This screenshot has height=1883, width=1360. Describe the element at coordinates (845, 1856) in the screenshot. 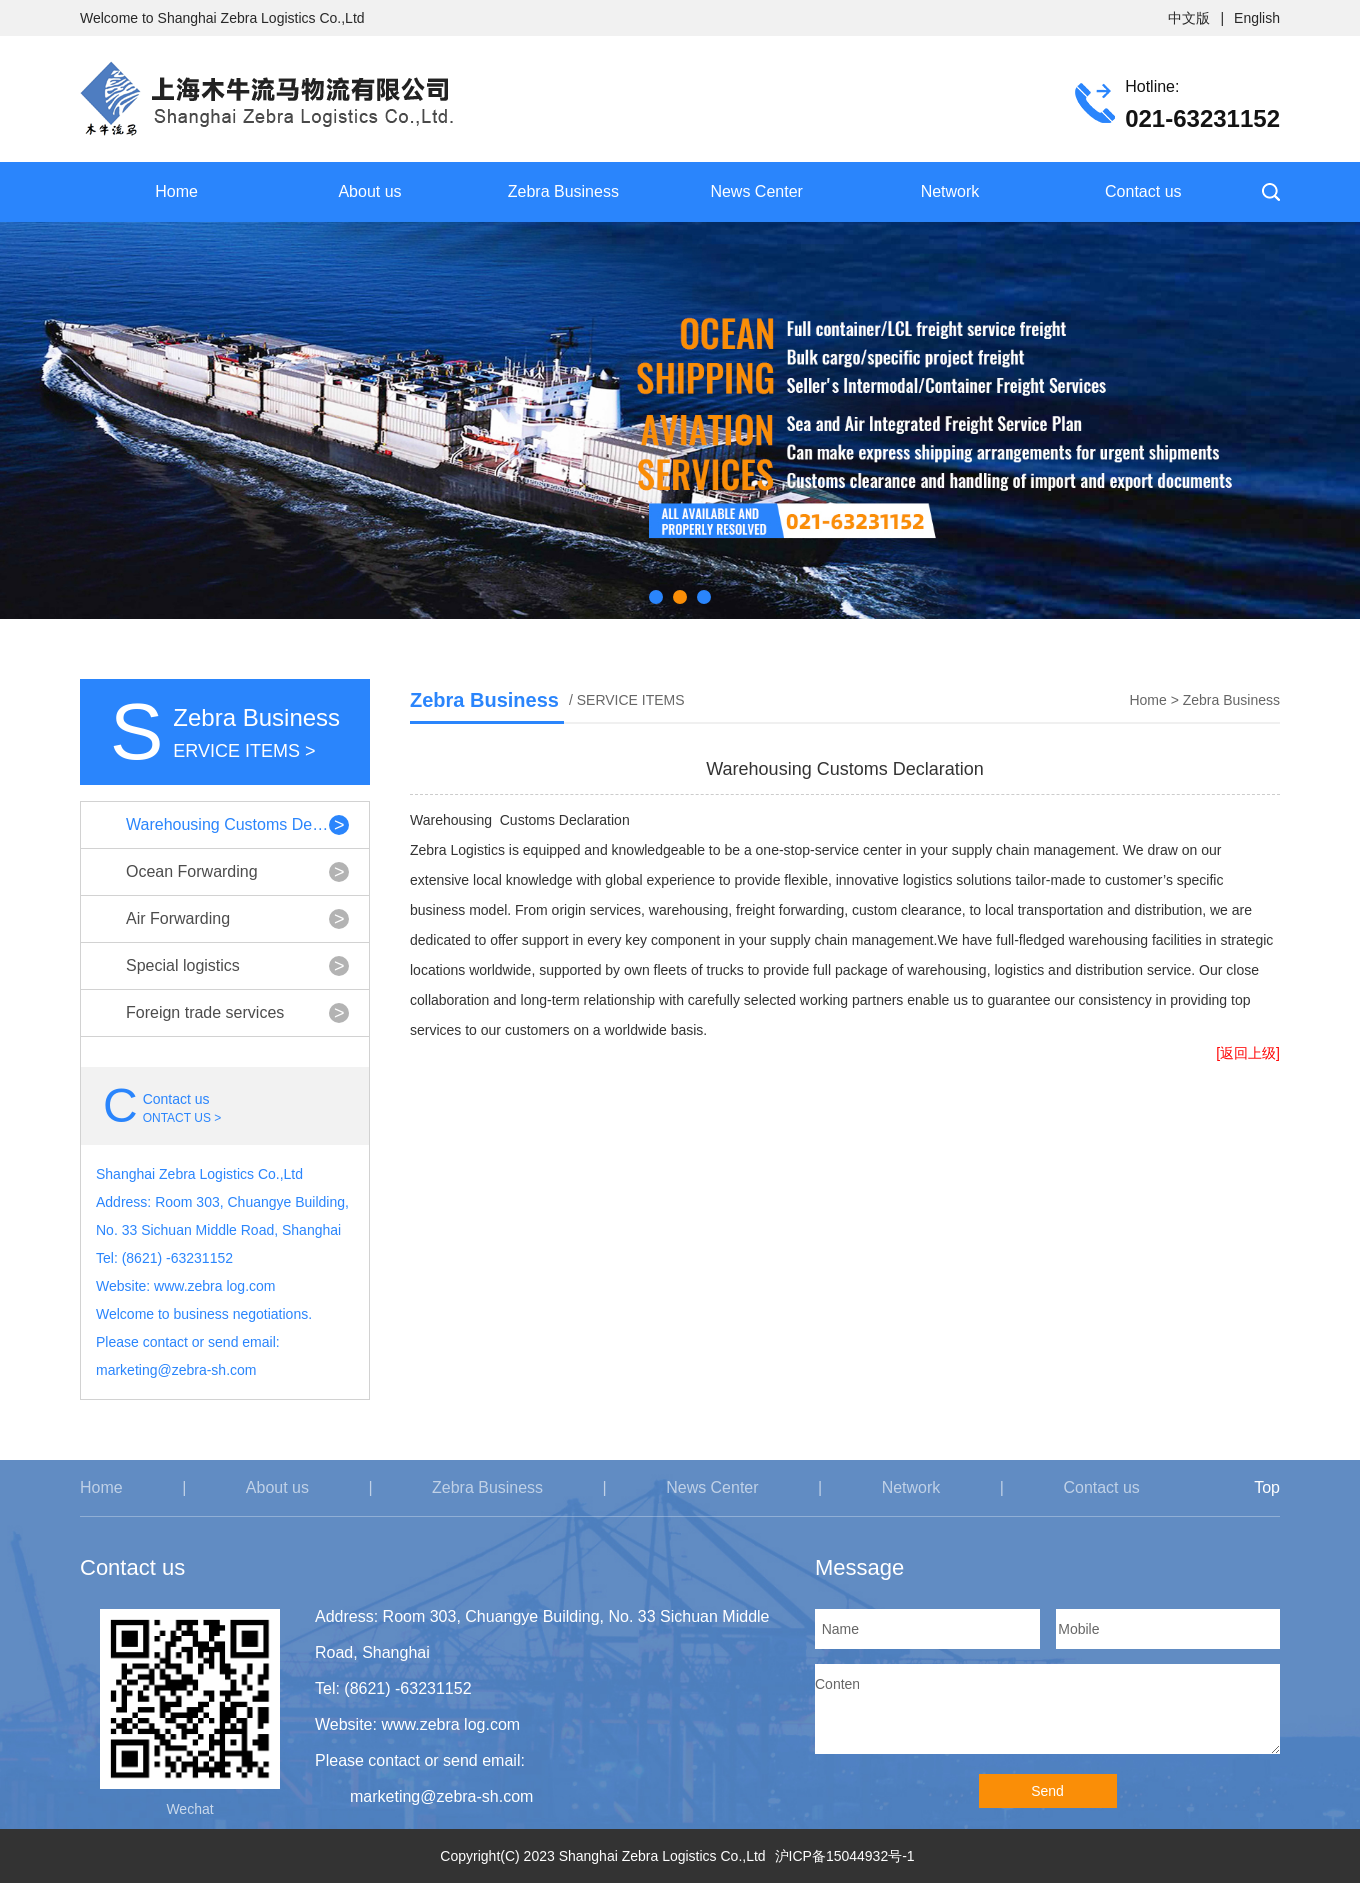

I see `沪ICP备15044932号-1` at that location.